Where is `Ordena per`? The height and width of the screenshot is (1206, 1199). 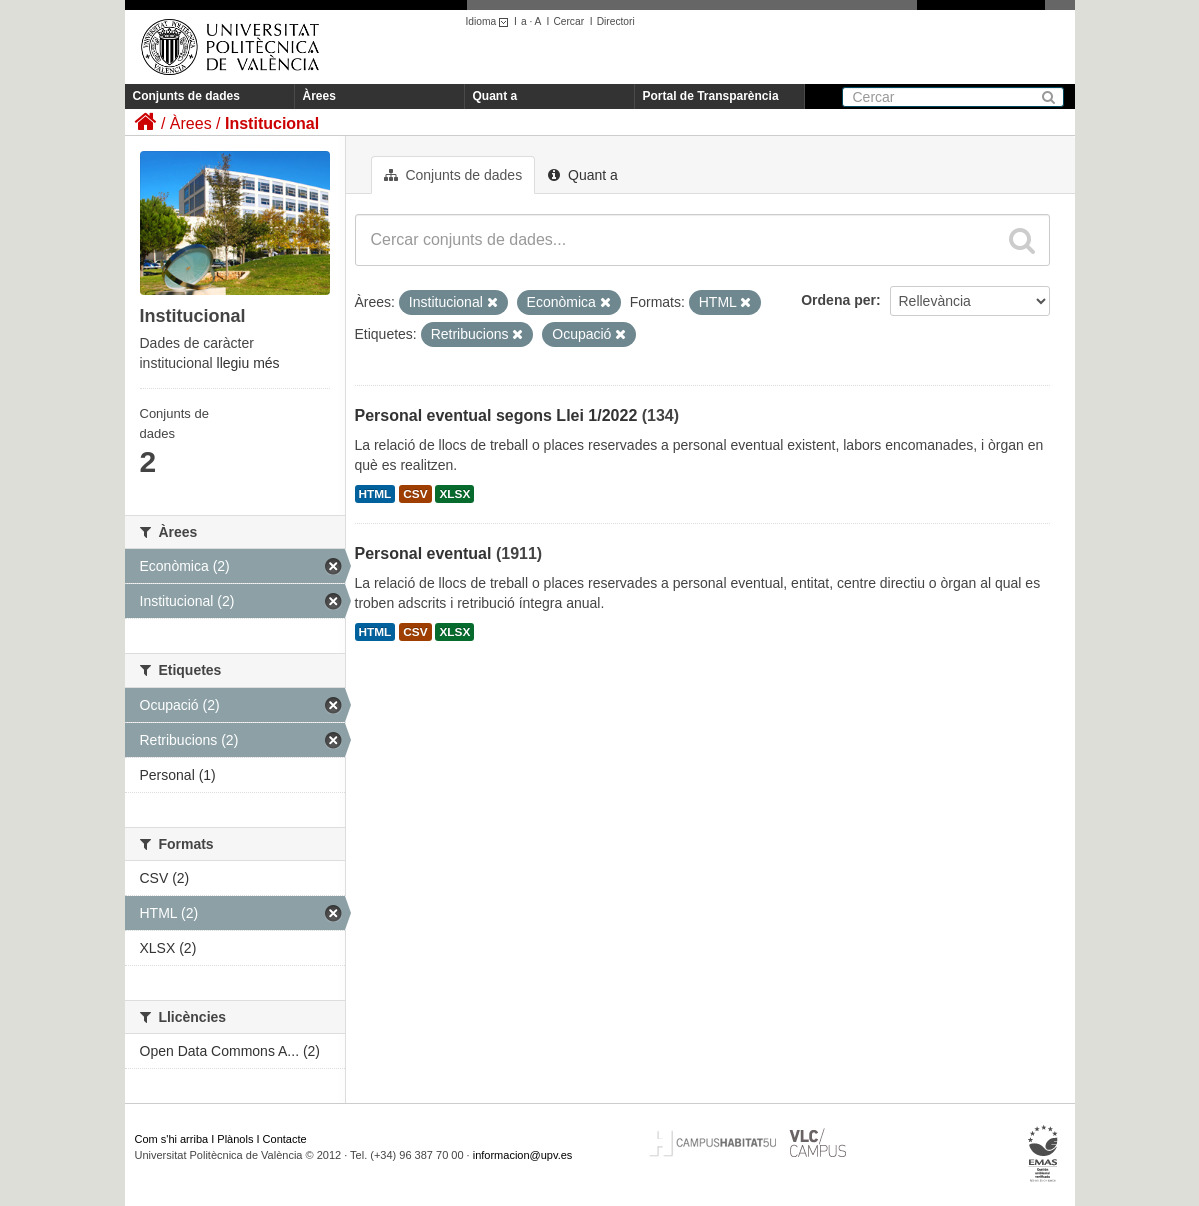 Ordena per is located at coordinates (838, 300).